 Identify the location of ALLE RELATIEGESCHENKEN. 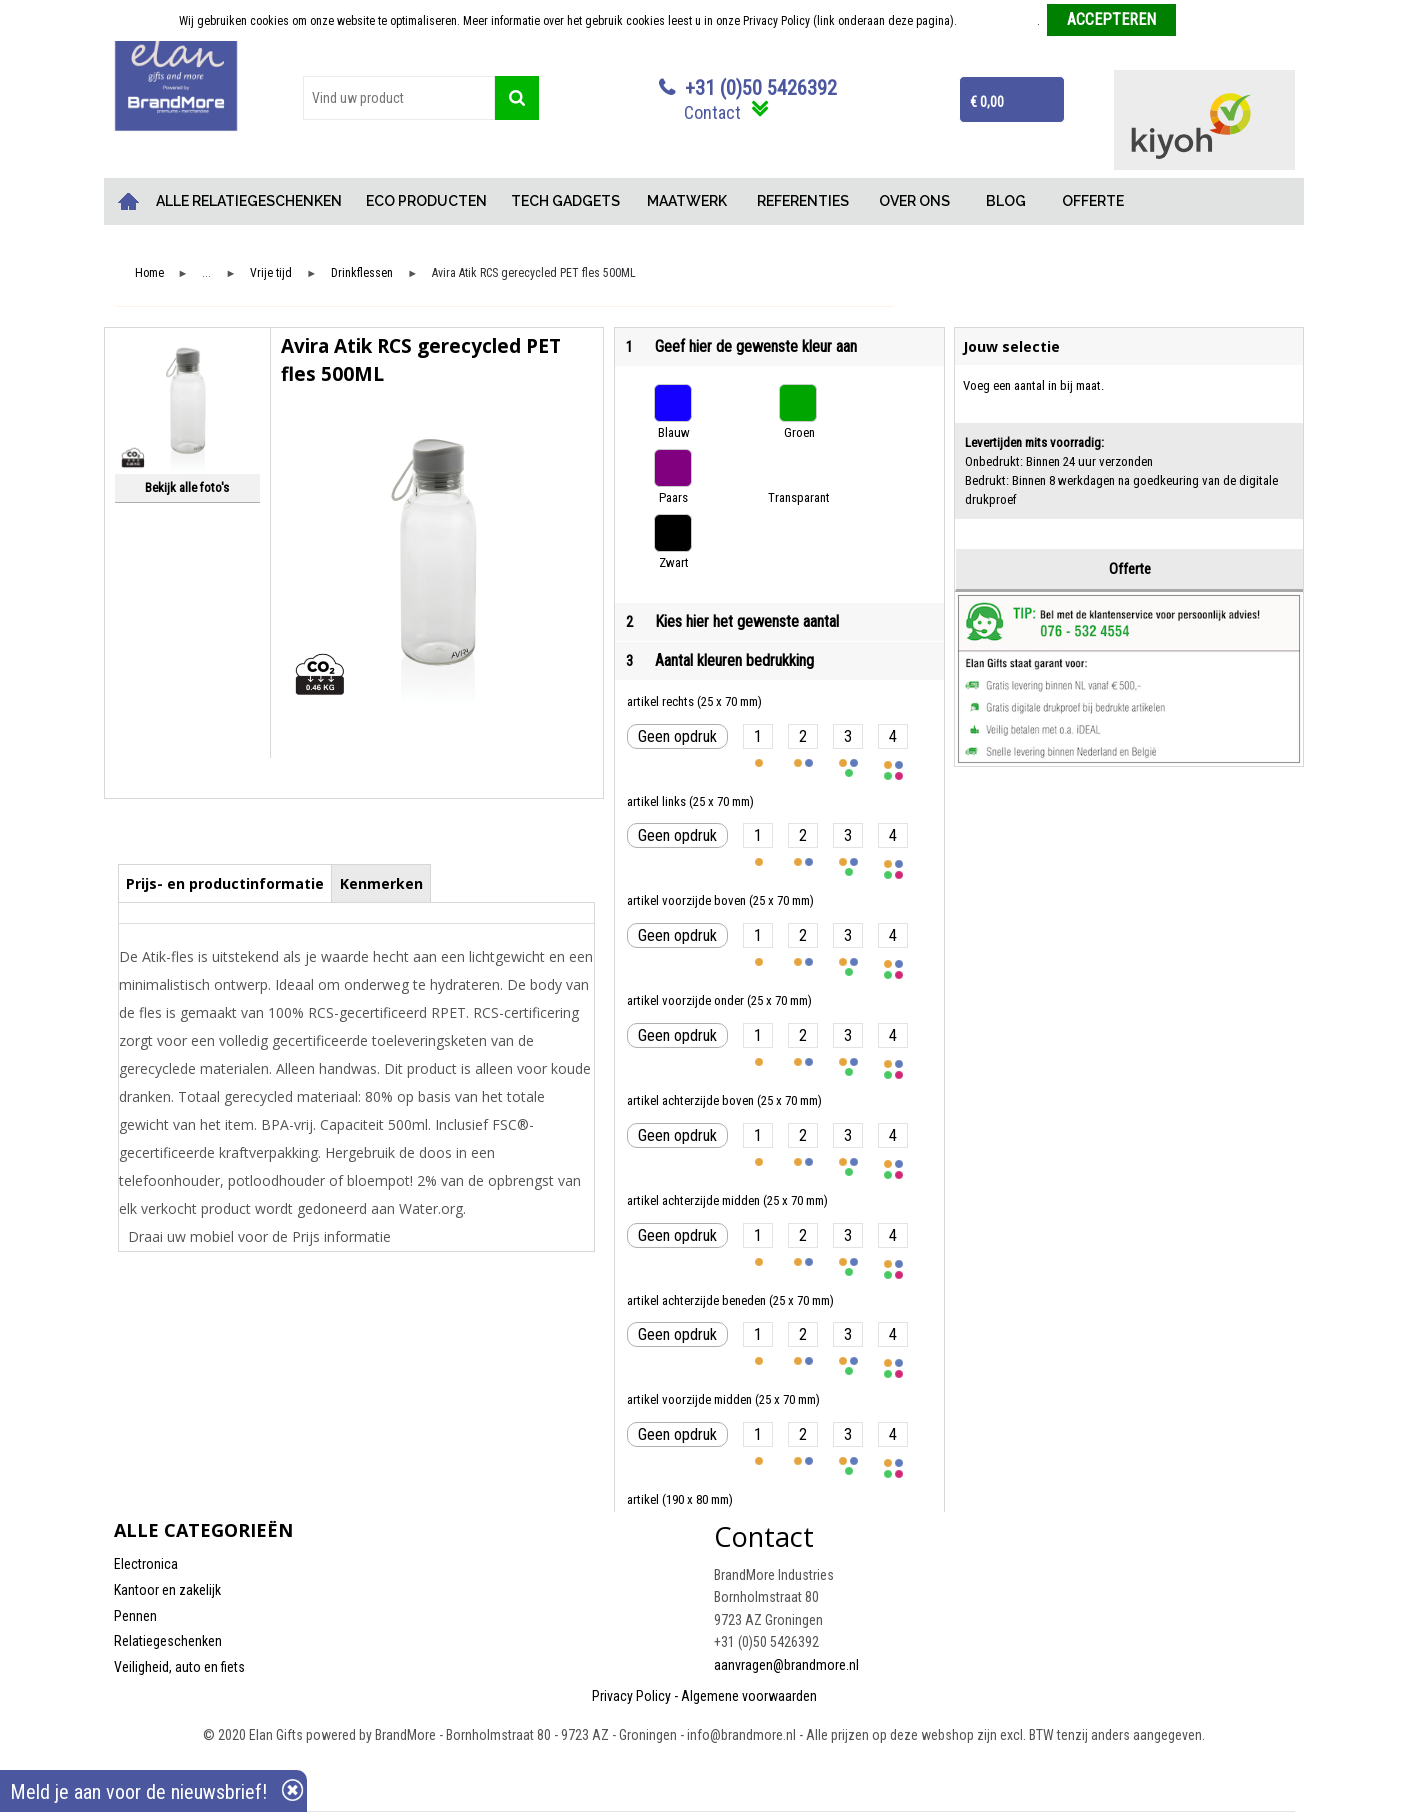
(249, 201).